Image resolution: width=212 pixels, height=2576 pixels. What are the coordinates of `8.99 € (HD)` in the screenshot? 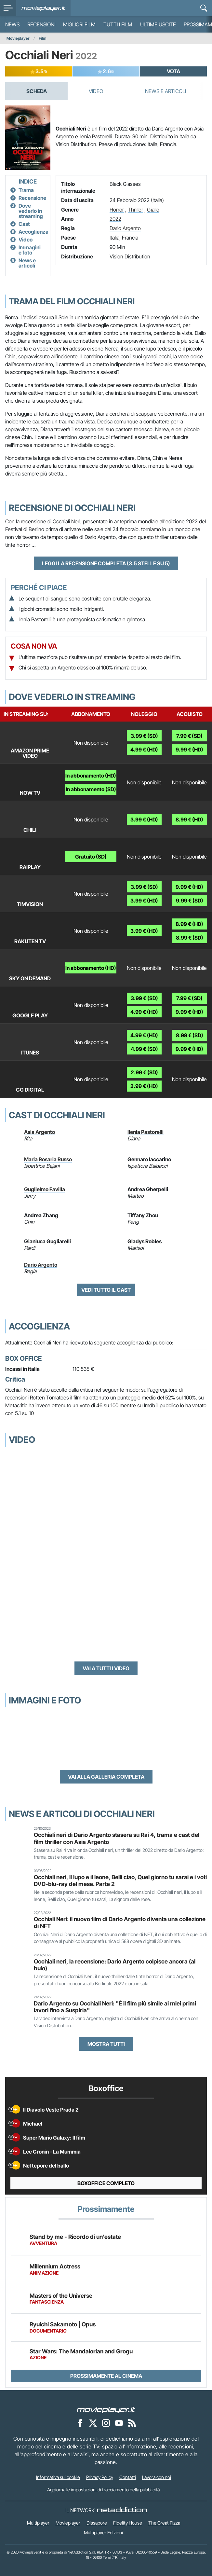 It's located at (189, 819).